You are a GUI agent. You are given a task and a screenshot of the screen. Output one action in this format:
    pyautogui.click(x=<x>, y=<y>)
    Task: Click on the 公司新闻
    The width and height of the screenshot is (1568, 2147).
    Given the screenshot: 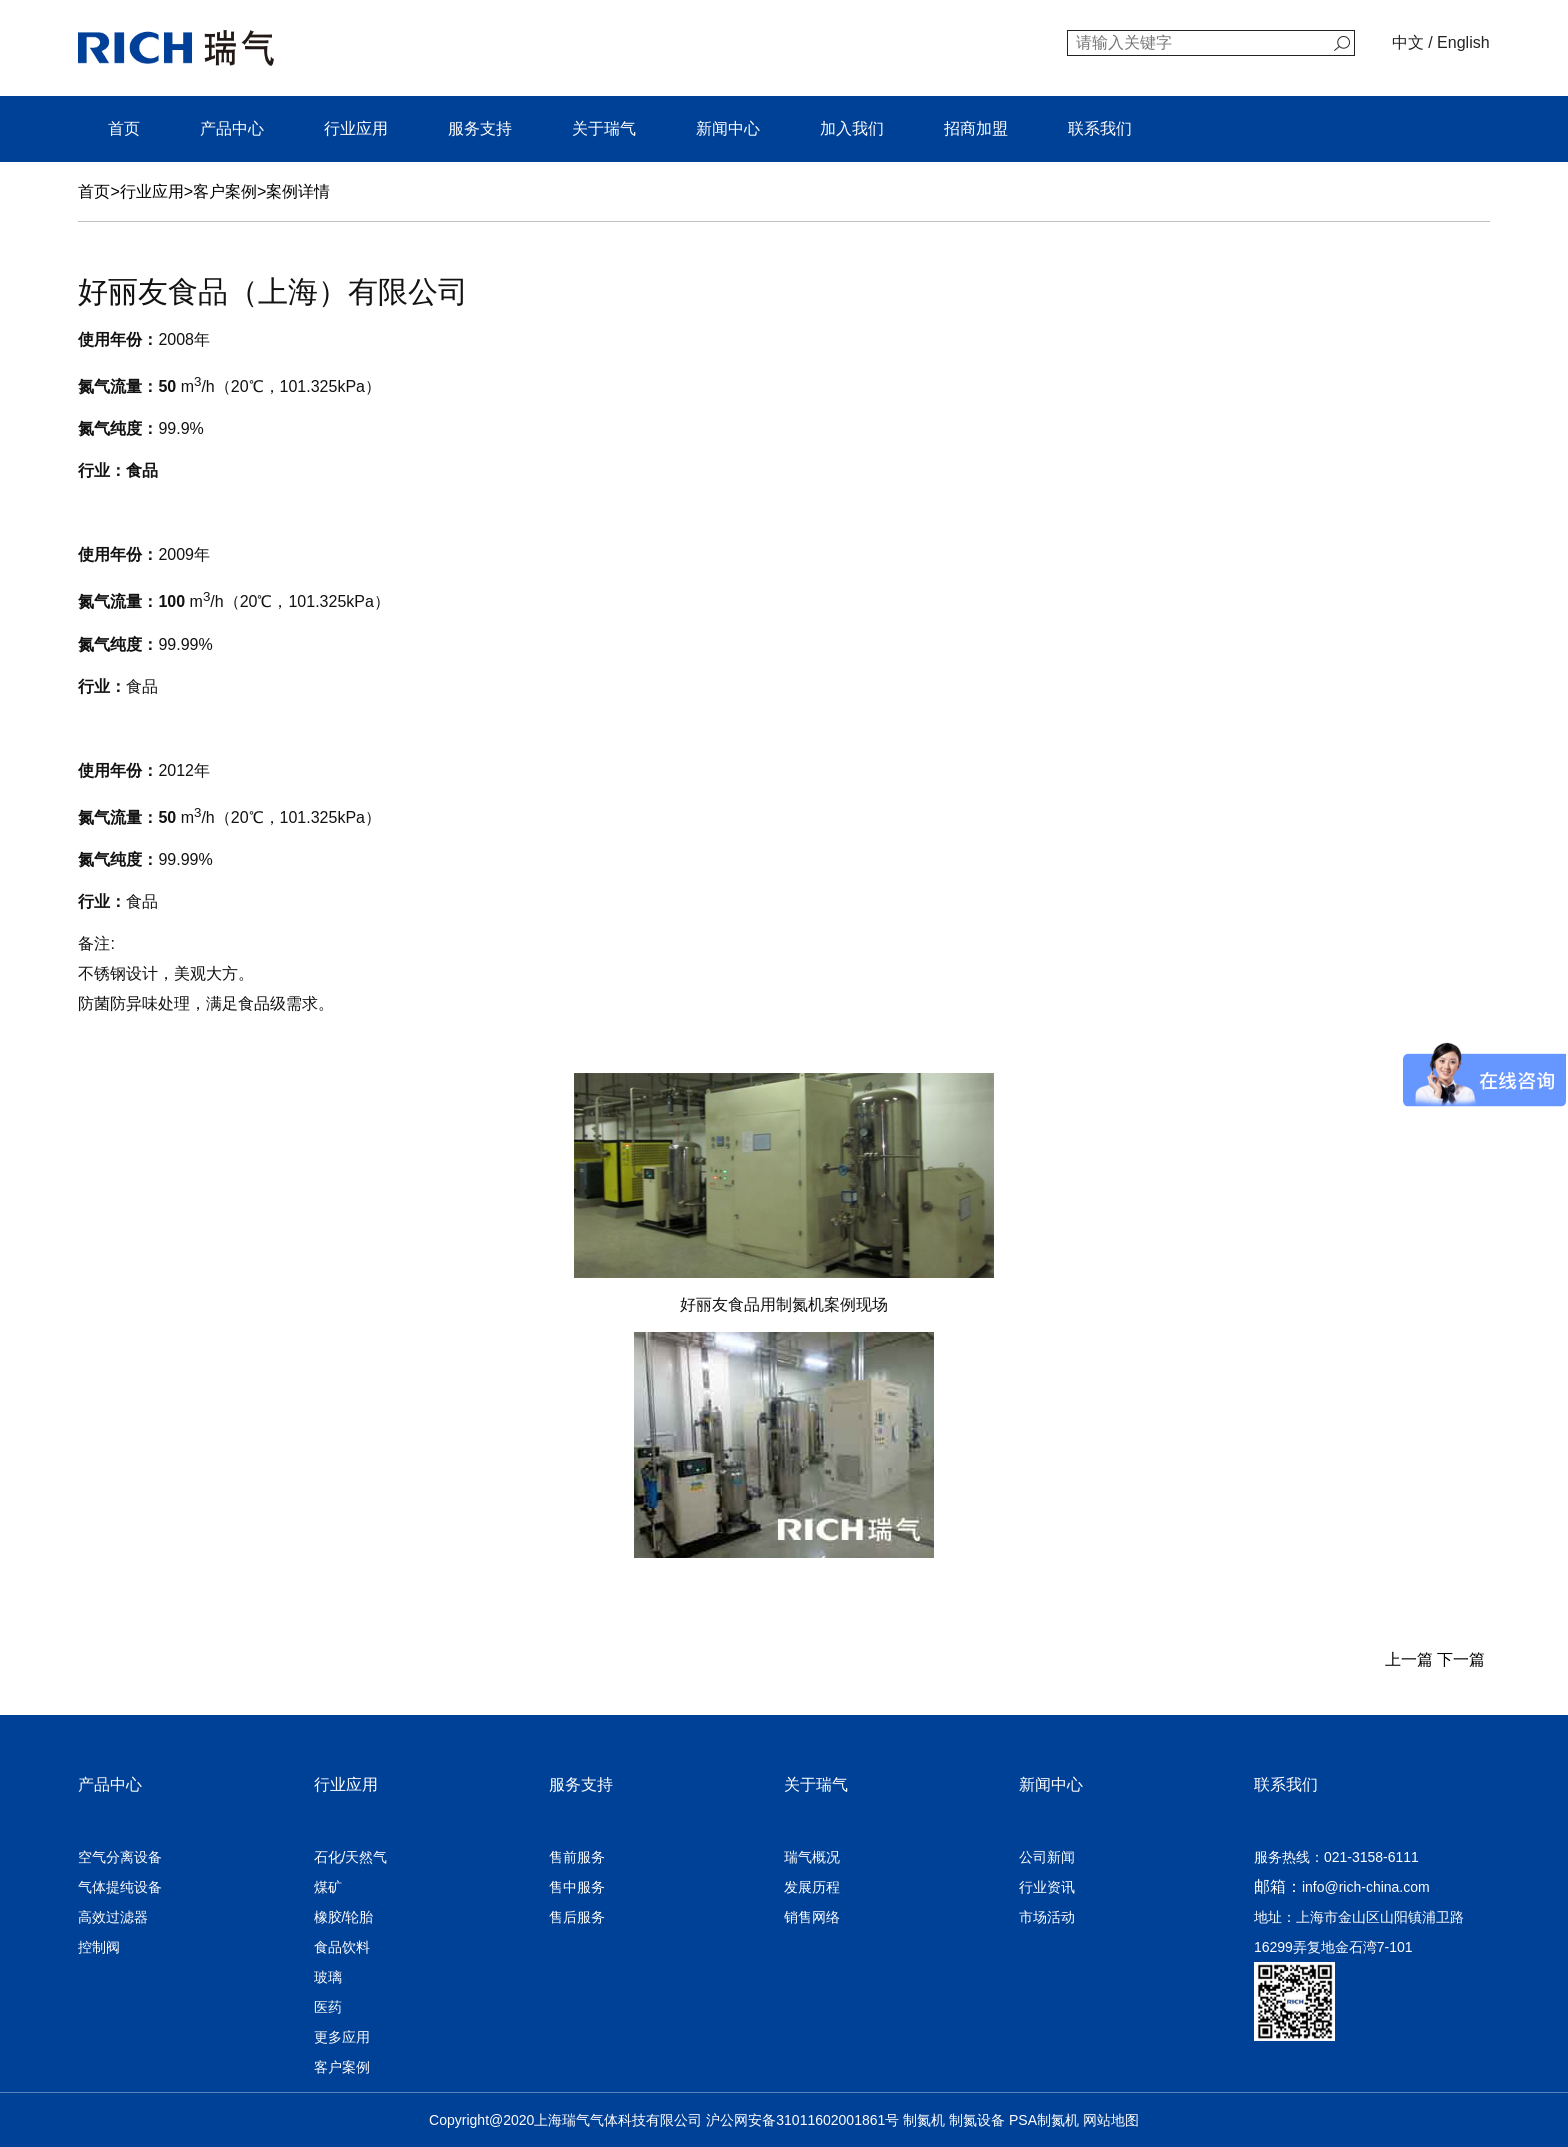 What is the action you would take?
    pyautogui.click(x=1047, y=1857)
    